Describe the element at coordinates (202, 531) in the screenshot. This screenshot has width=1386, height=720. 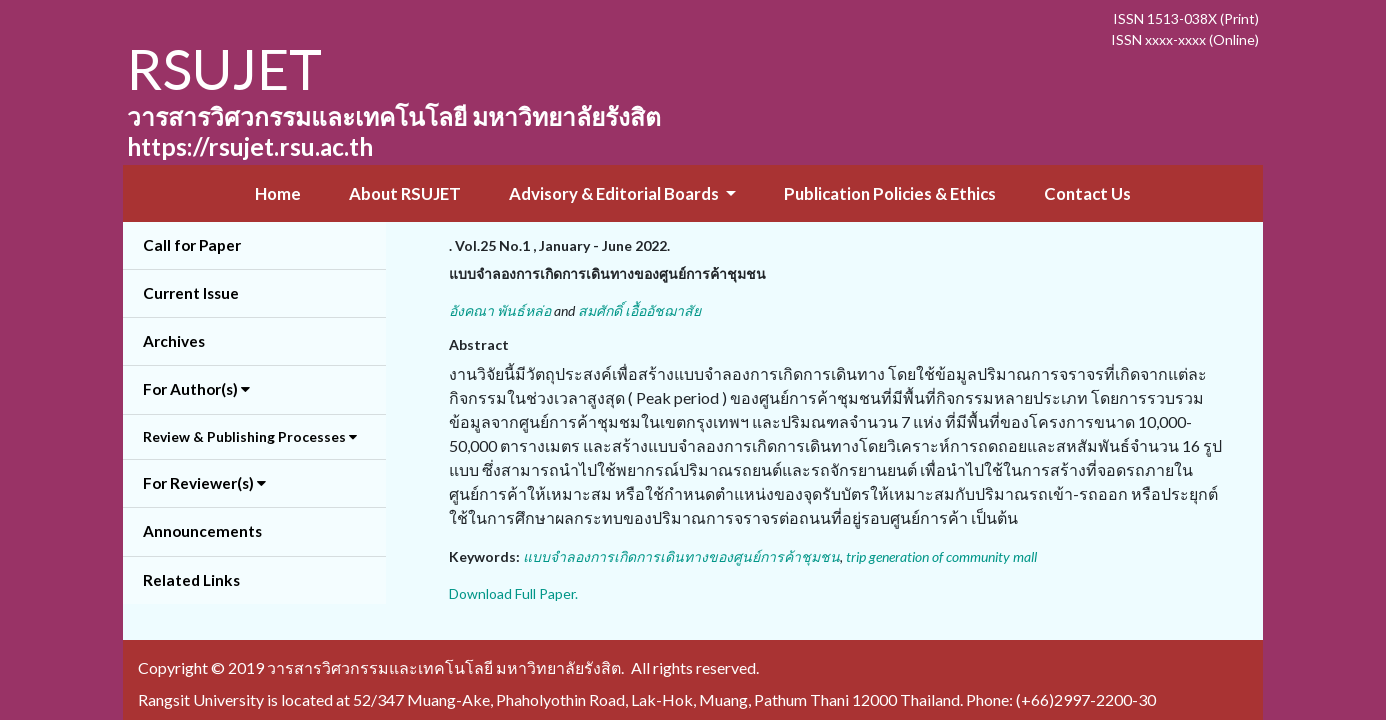
I see `Announcements` at that location.